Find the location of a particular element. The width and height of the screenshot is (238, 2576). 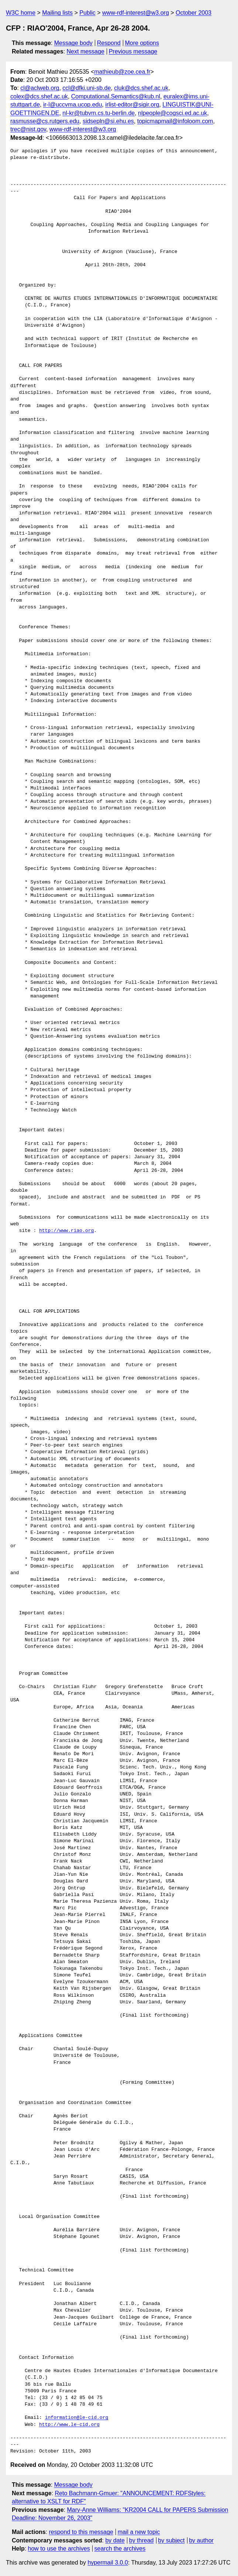

Mailing lists is located at coordinates (57, 13).